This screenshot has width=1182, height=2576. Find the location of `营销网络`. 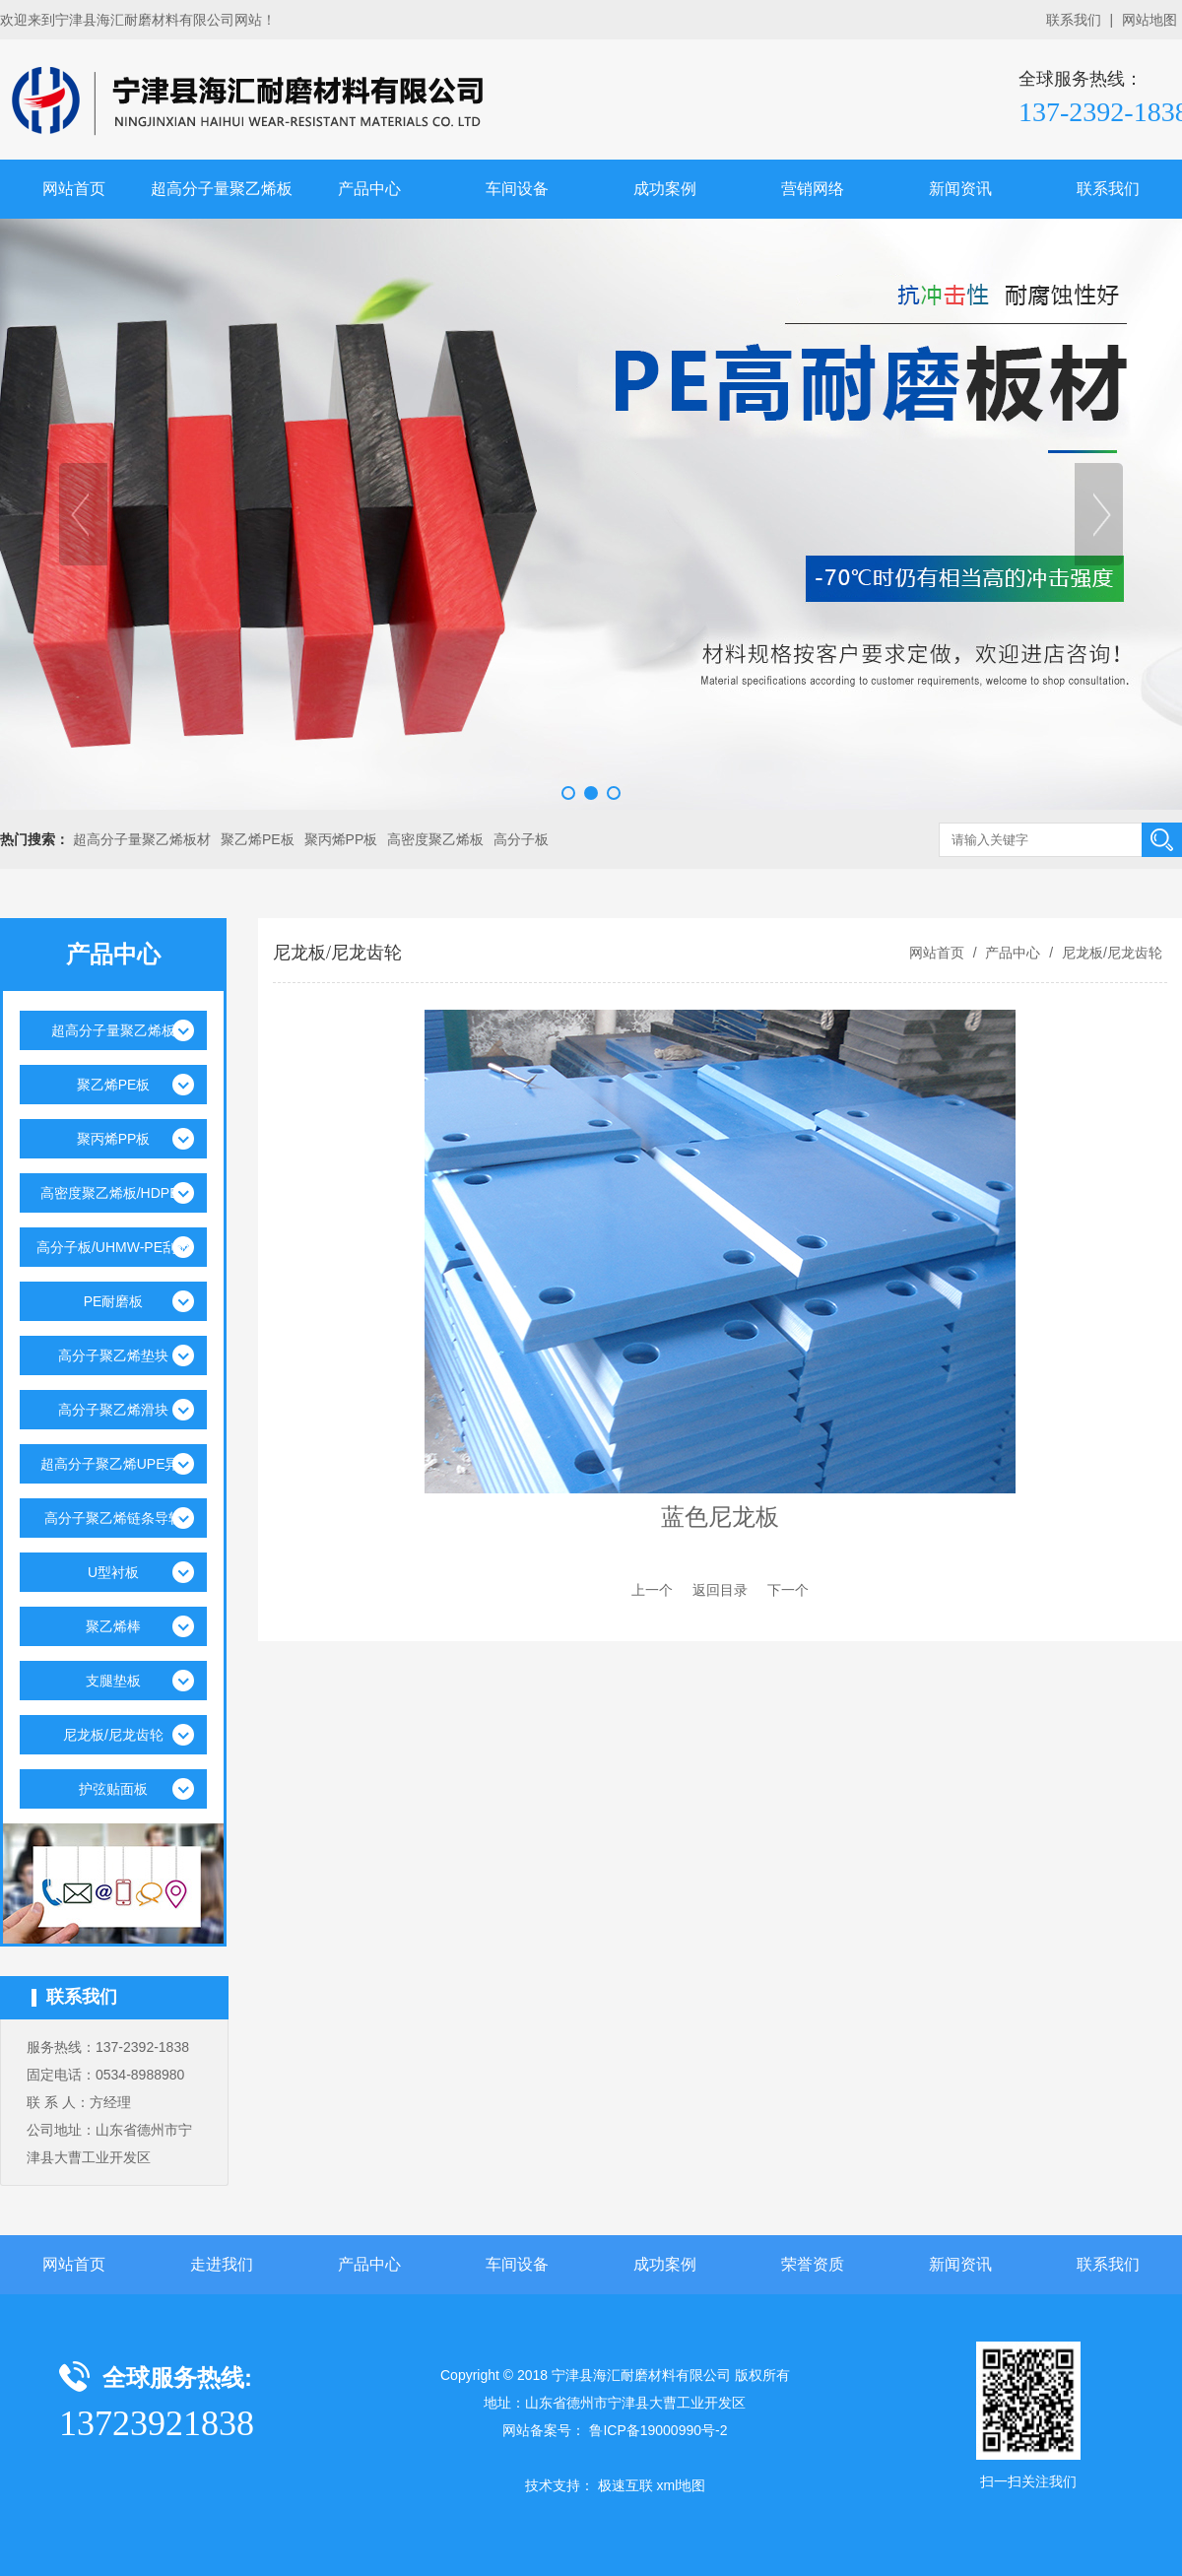

营销网络 is located at coordinates (812, 188).